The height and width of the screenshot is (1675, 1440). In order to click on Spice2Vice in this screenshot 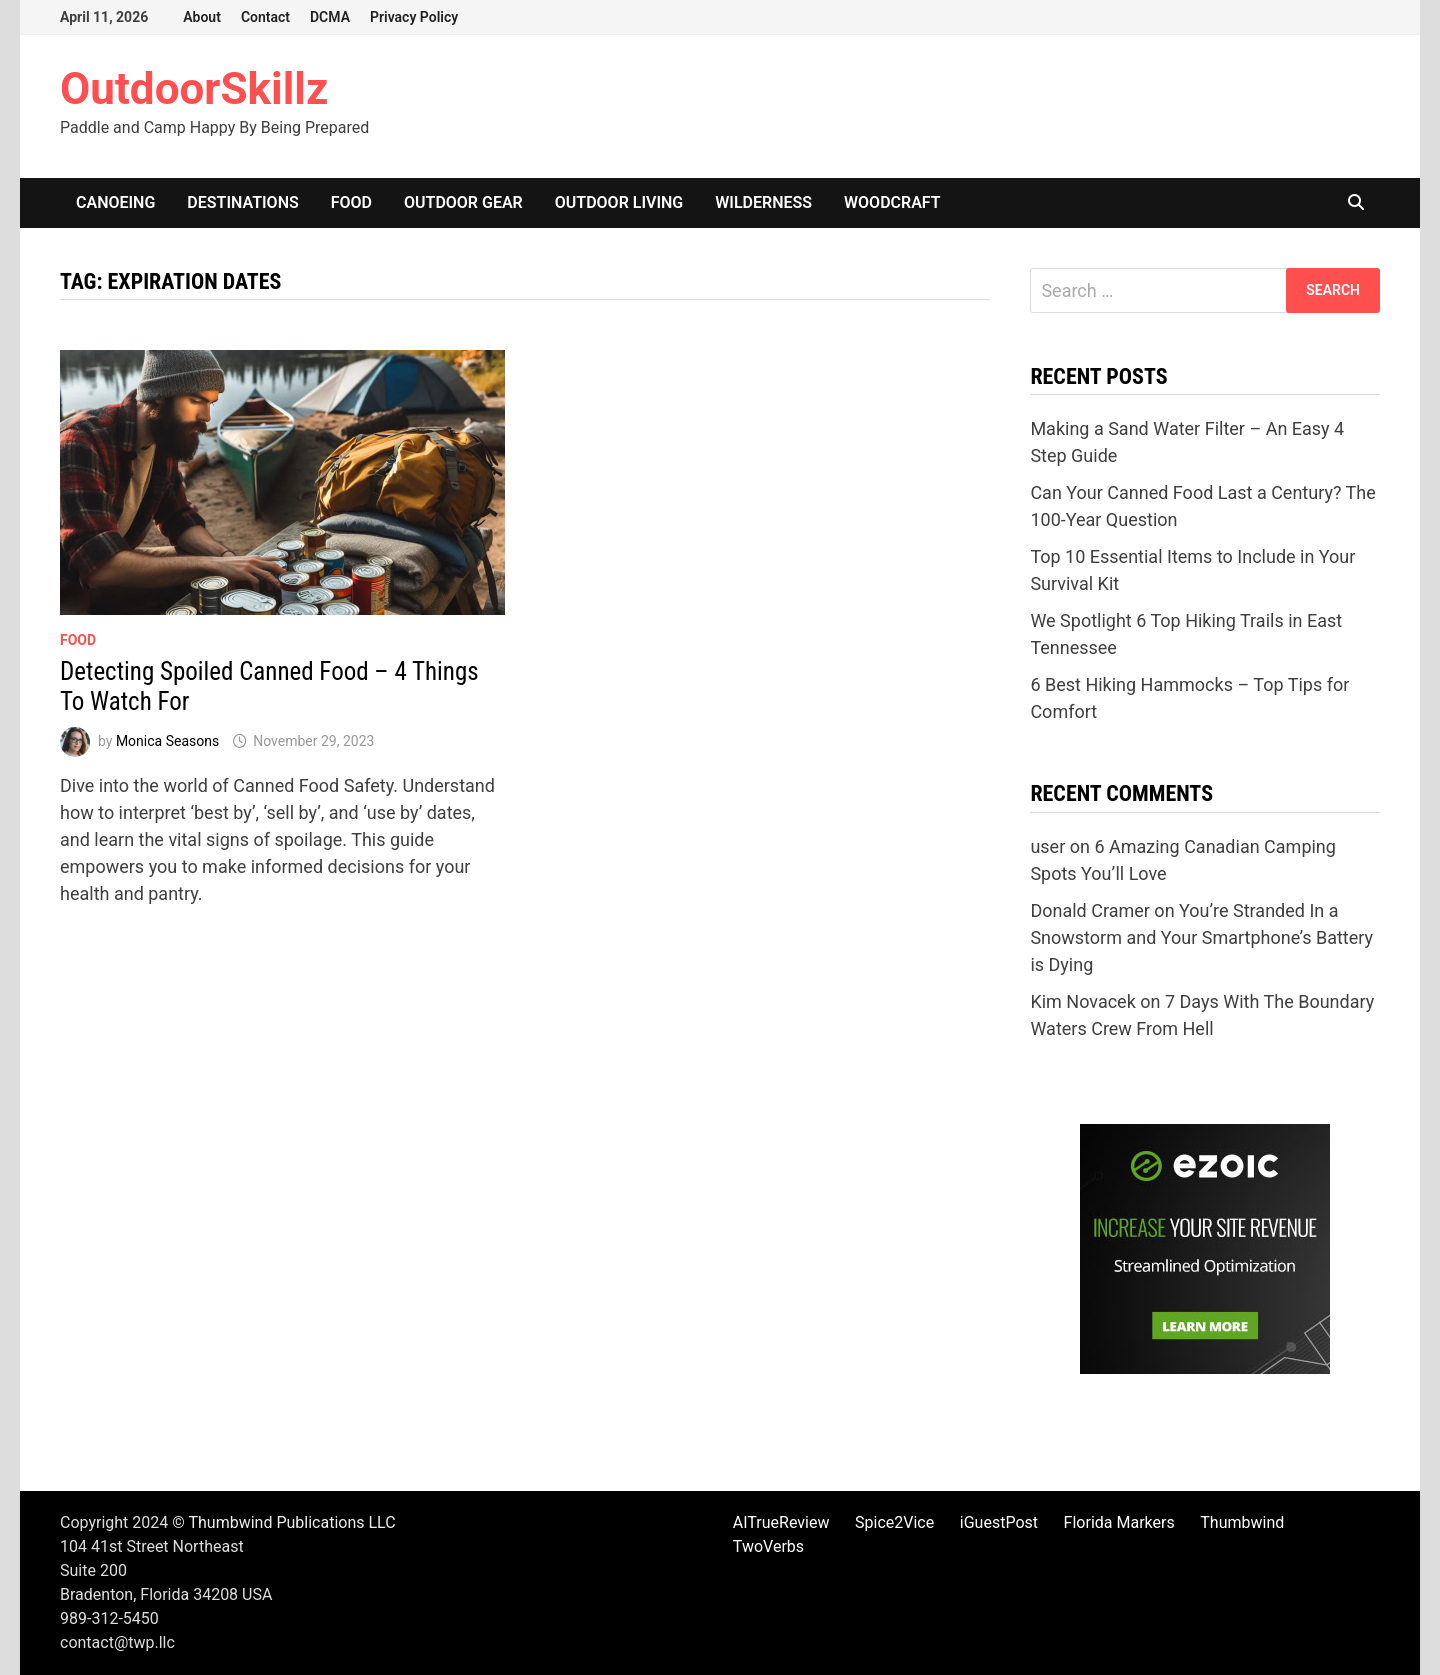, I will do `click(894, 1522)`.